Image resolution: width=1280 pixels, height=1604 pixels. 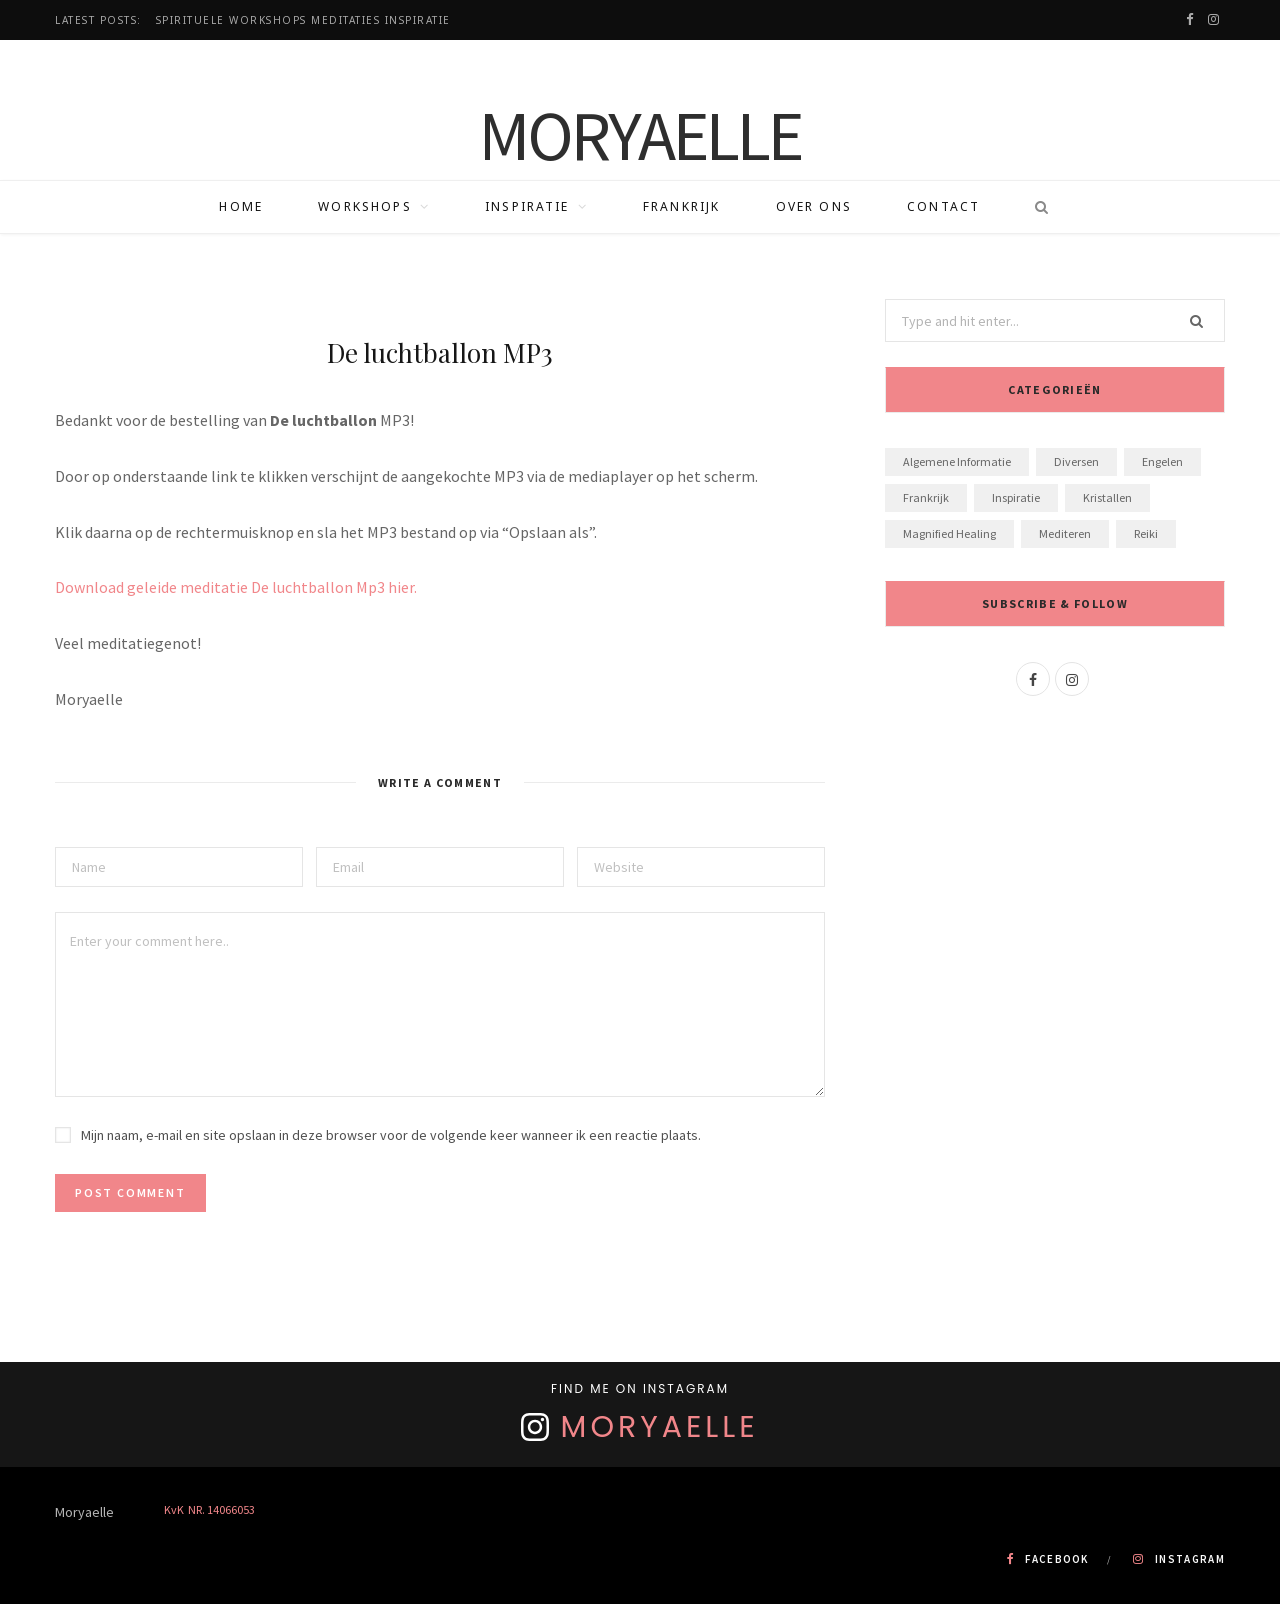 What do you see at coordinates (1016, 497) in the screenshot?
I see `Inspiratie [Inspiratie (20 items)]` at bounding box center [1016, 497].